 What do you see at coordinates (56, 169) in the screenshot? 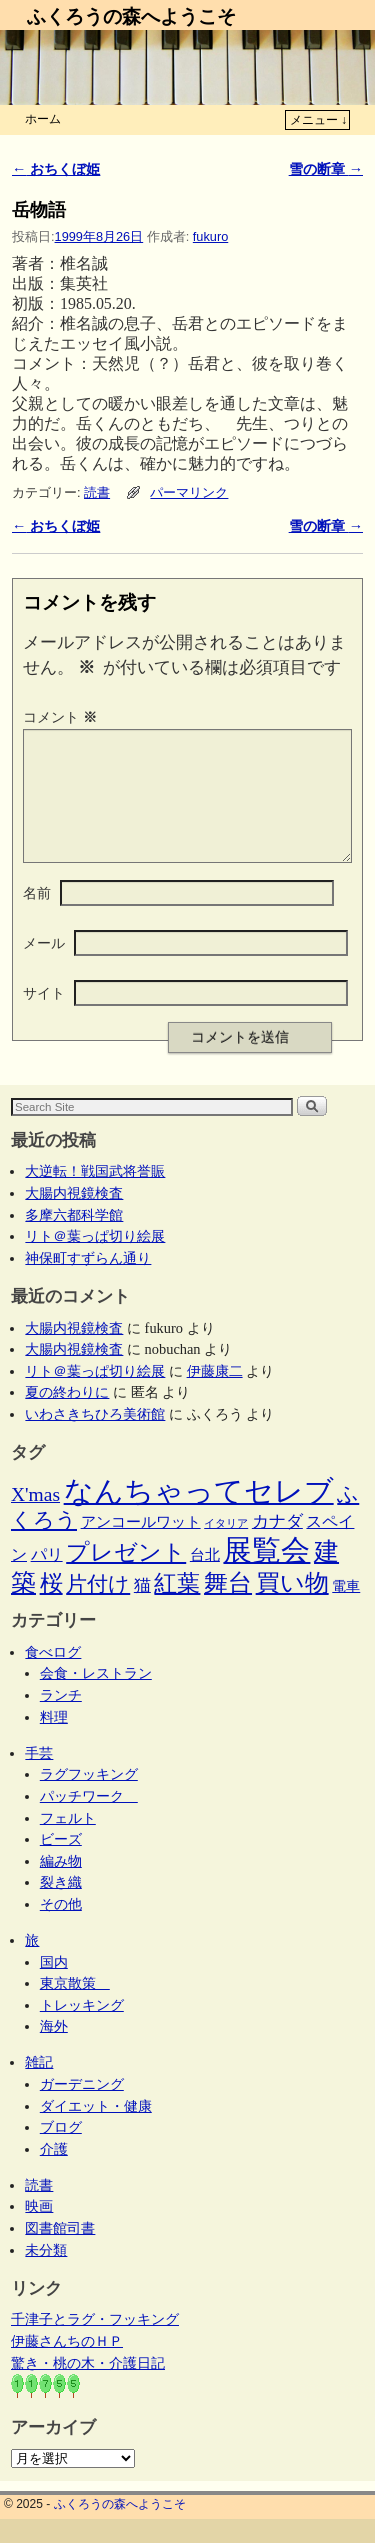
I see `おちくぼ姫` at bounding box center [56, 169].